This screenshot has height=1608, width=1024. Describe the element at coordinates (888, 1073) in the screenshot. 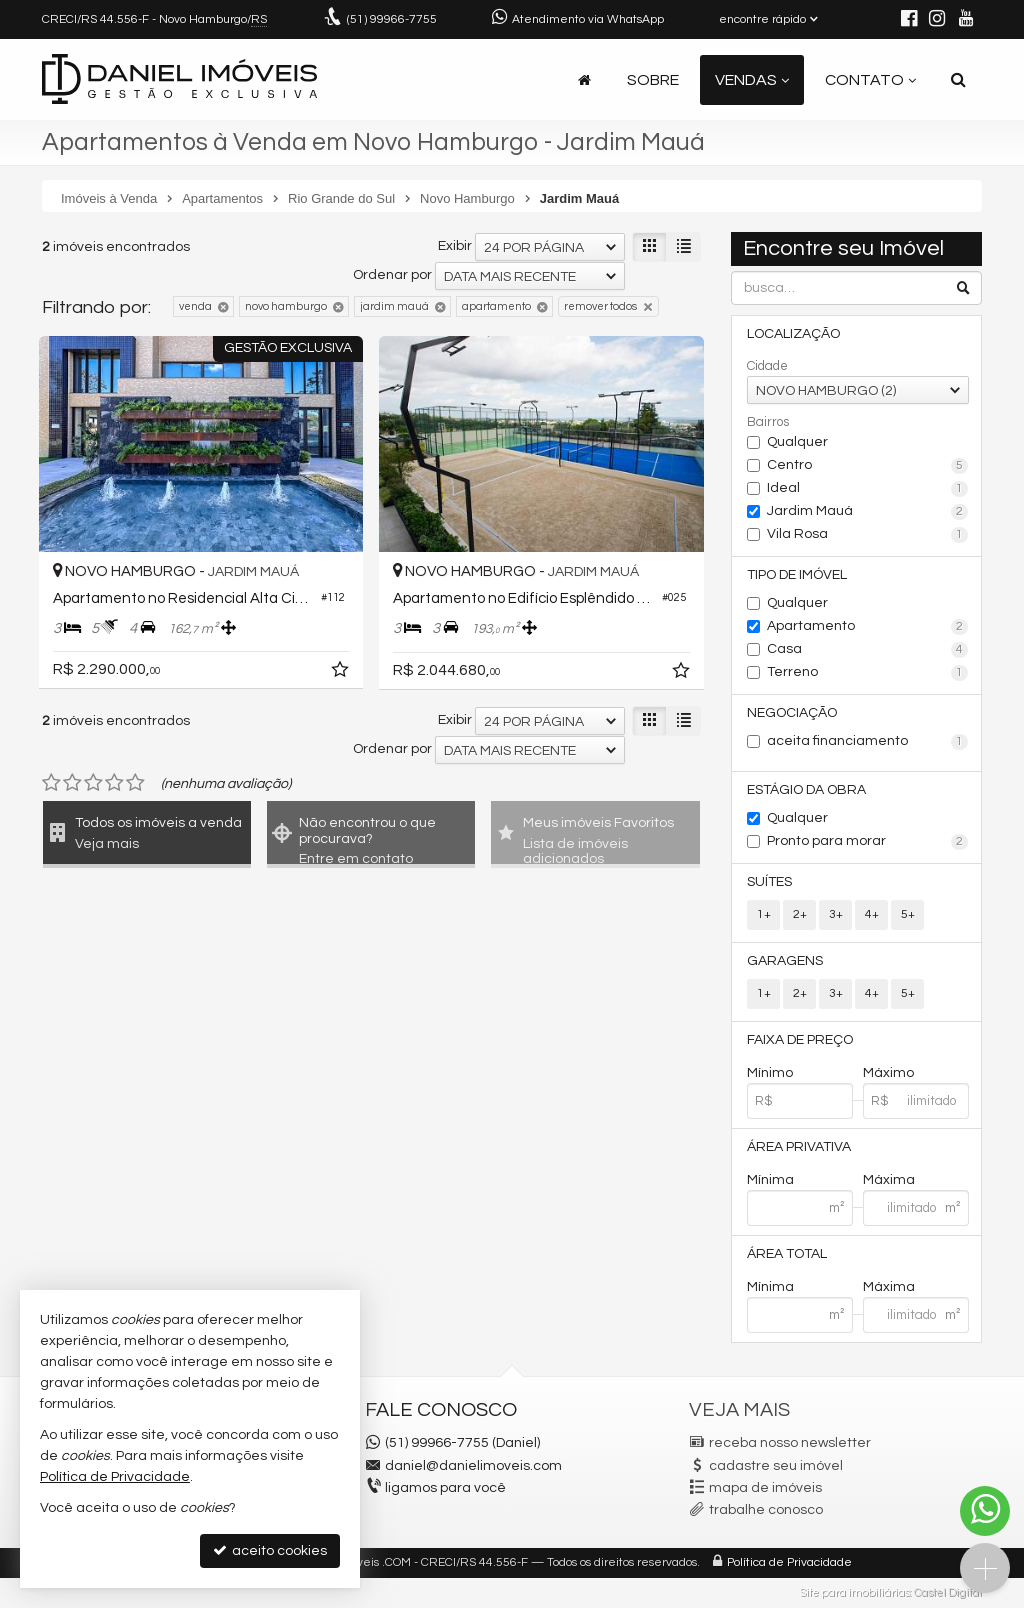

I see `Máximo` at that location.